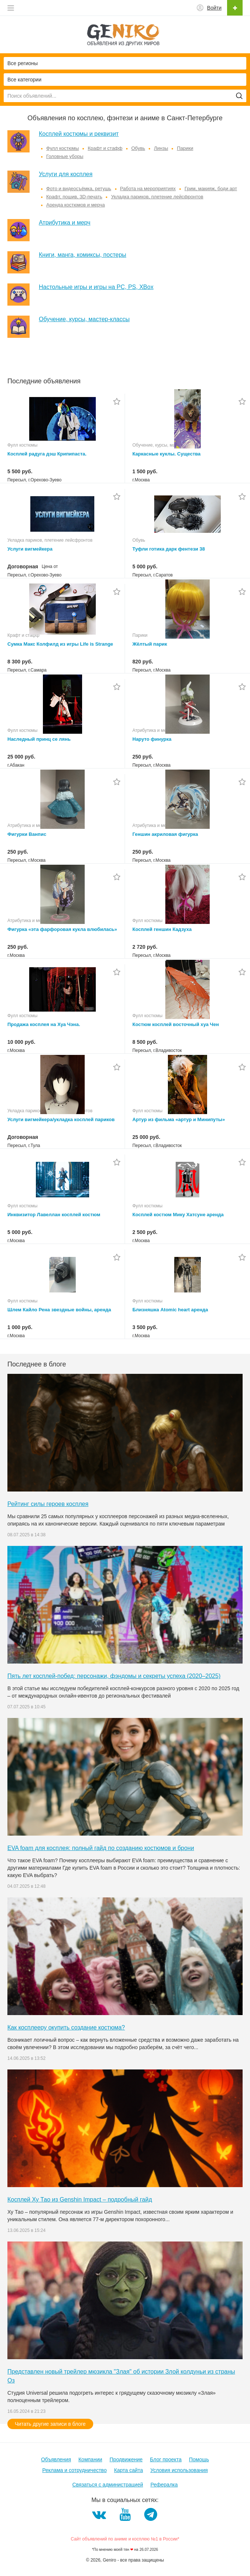 This screenshot has width=250, height=2576. I want to click on Обувь, so click(138, 148).